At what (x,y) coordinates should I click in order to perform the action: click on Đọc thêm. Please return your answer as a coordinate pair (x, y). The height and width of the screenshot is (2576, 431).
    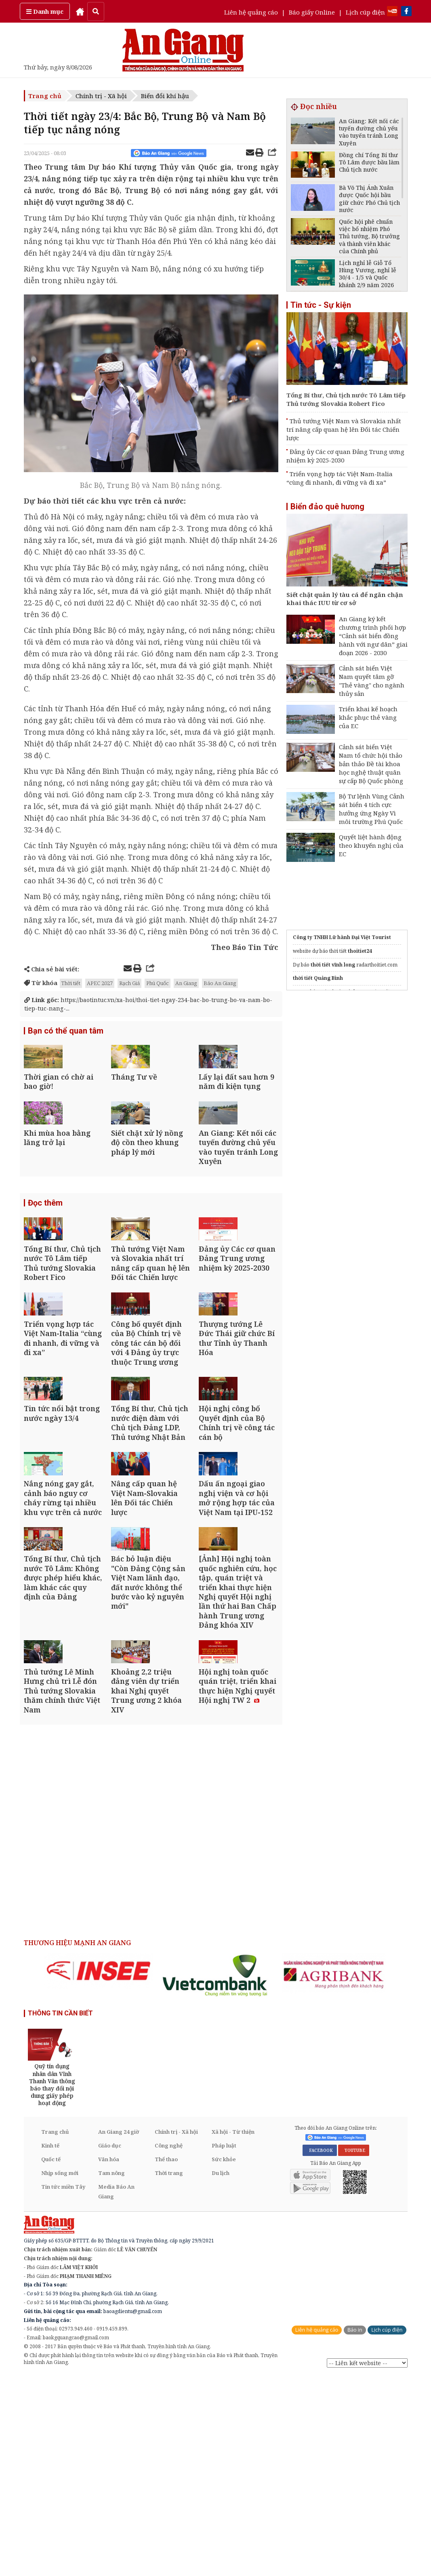
    Looking at the image, I should click on (45, 1255).